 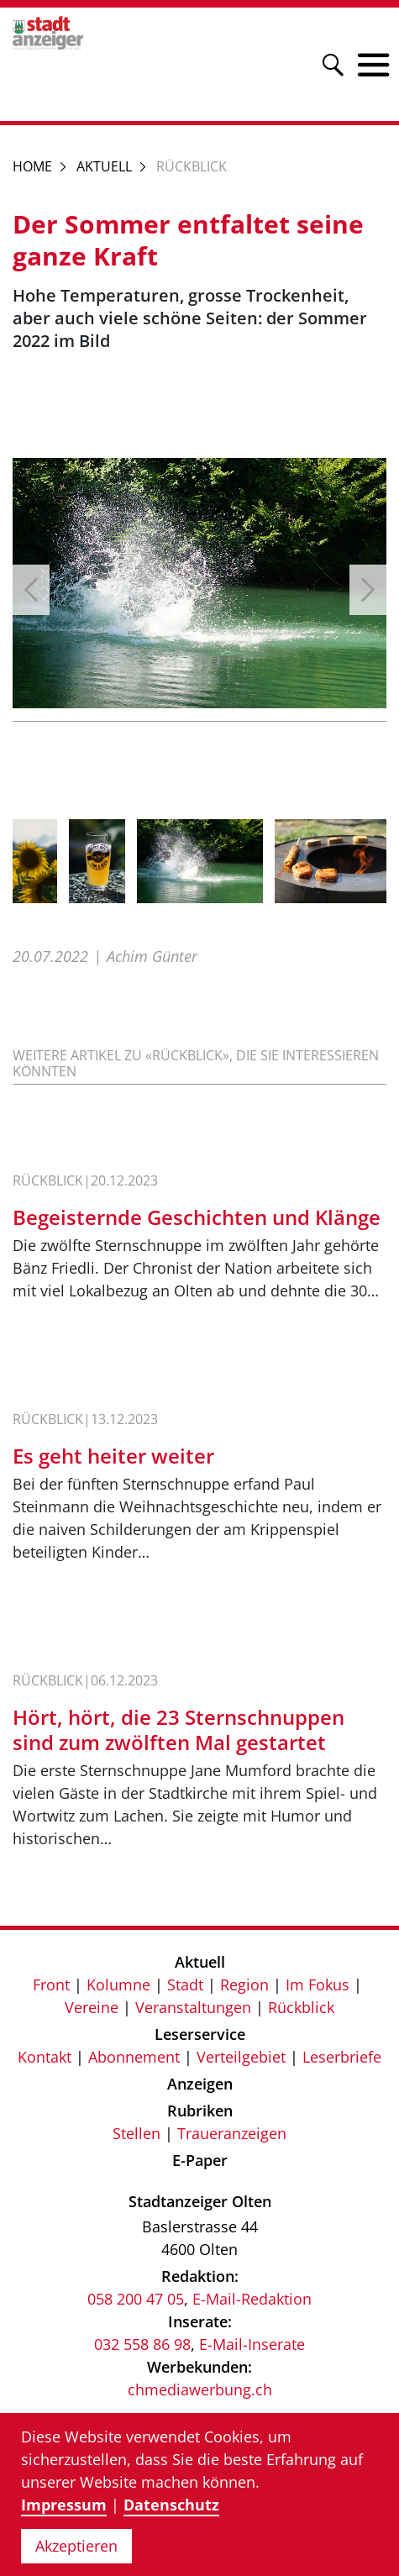 What do you see at coordinates (142, 2344) in the screenshot?
I see `032 558 86 98` at bounding box center [142, 2344].